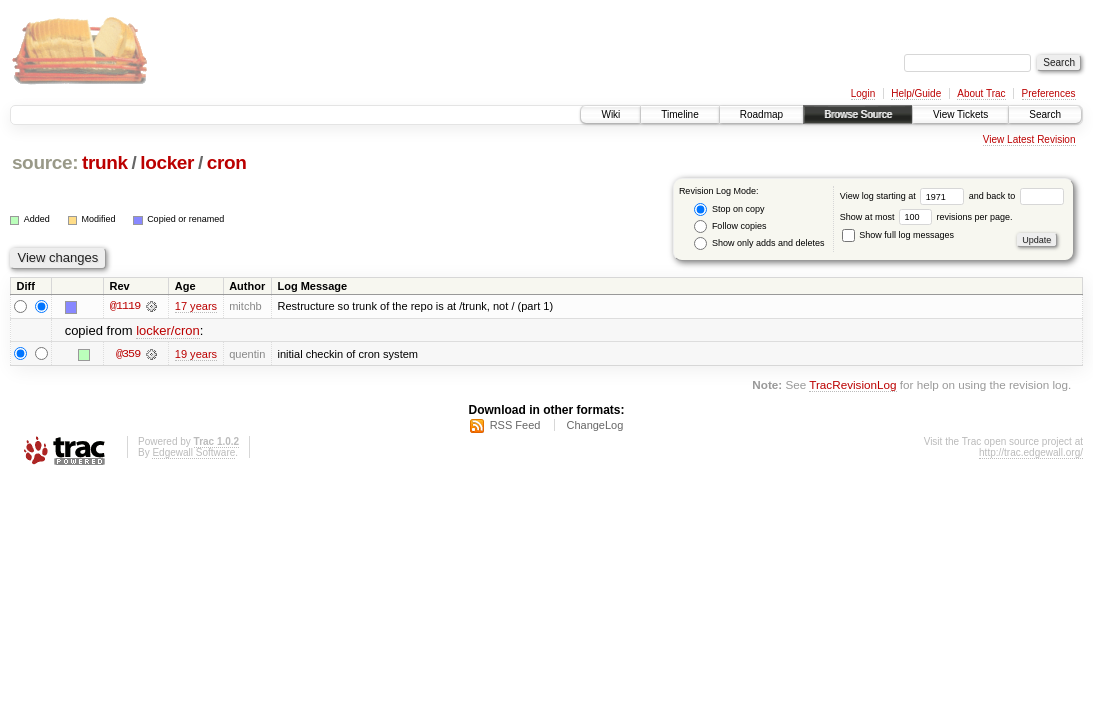 The image size is (1093, 720). I want to click on locker/cron, so click(168, 330).